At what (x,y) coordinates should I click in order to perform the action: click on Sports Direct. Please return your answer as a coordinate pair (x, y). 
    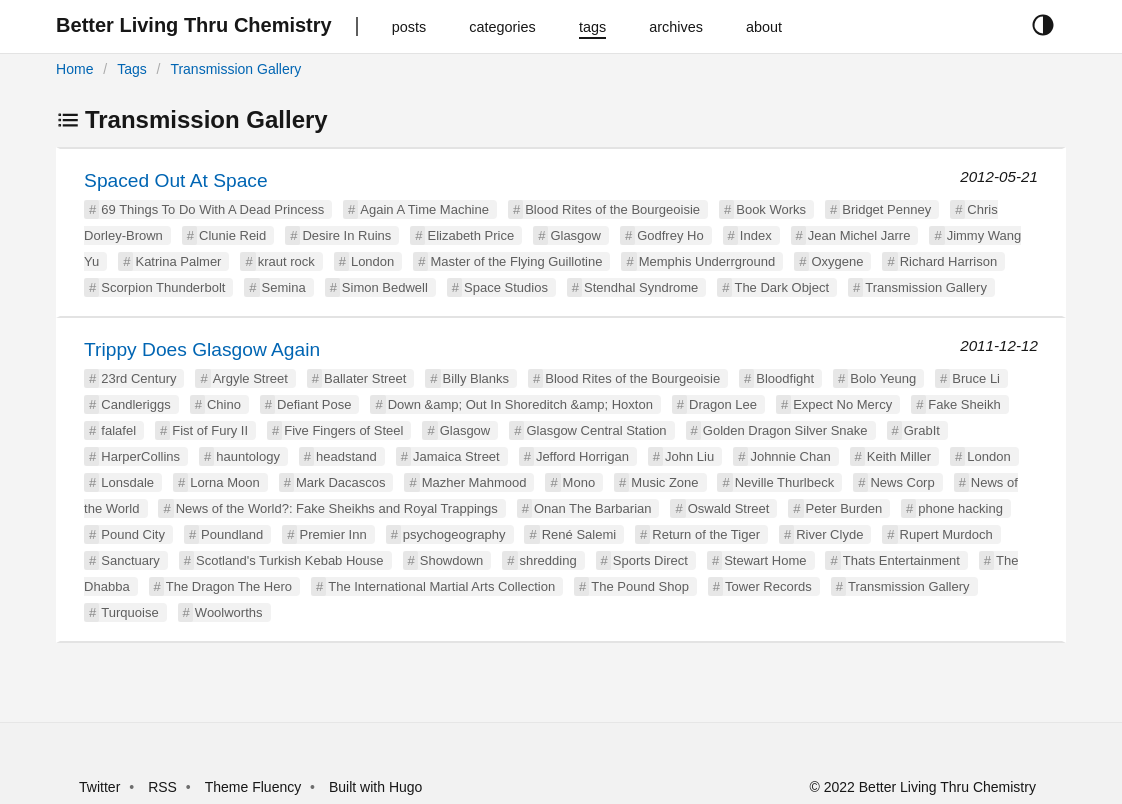
    Looking at the image, I should click on (650, 560).